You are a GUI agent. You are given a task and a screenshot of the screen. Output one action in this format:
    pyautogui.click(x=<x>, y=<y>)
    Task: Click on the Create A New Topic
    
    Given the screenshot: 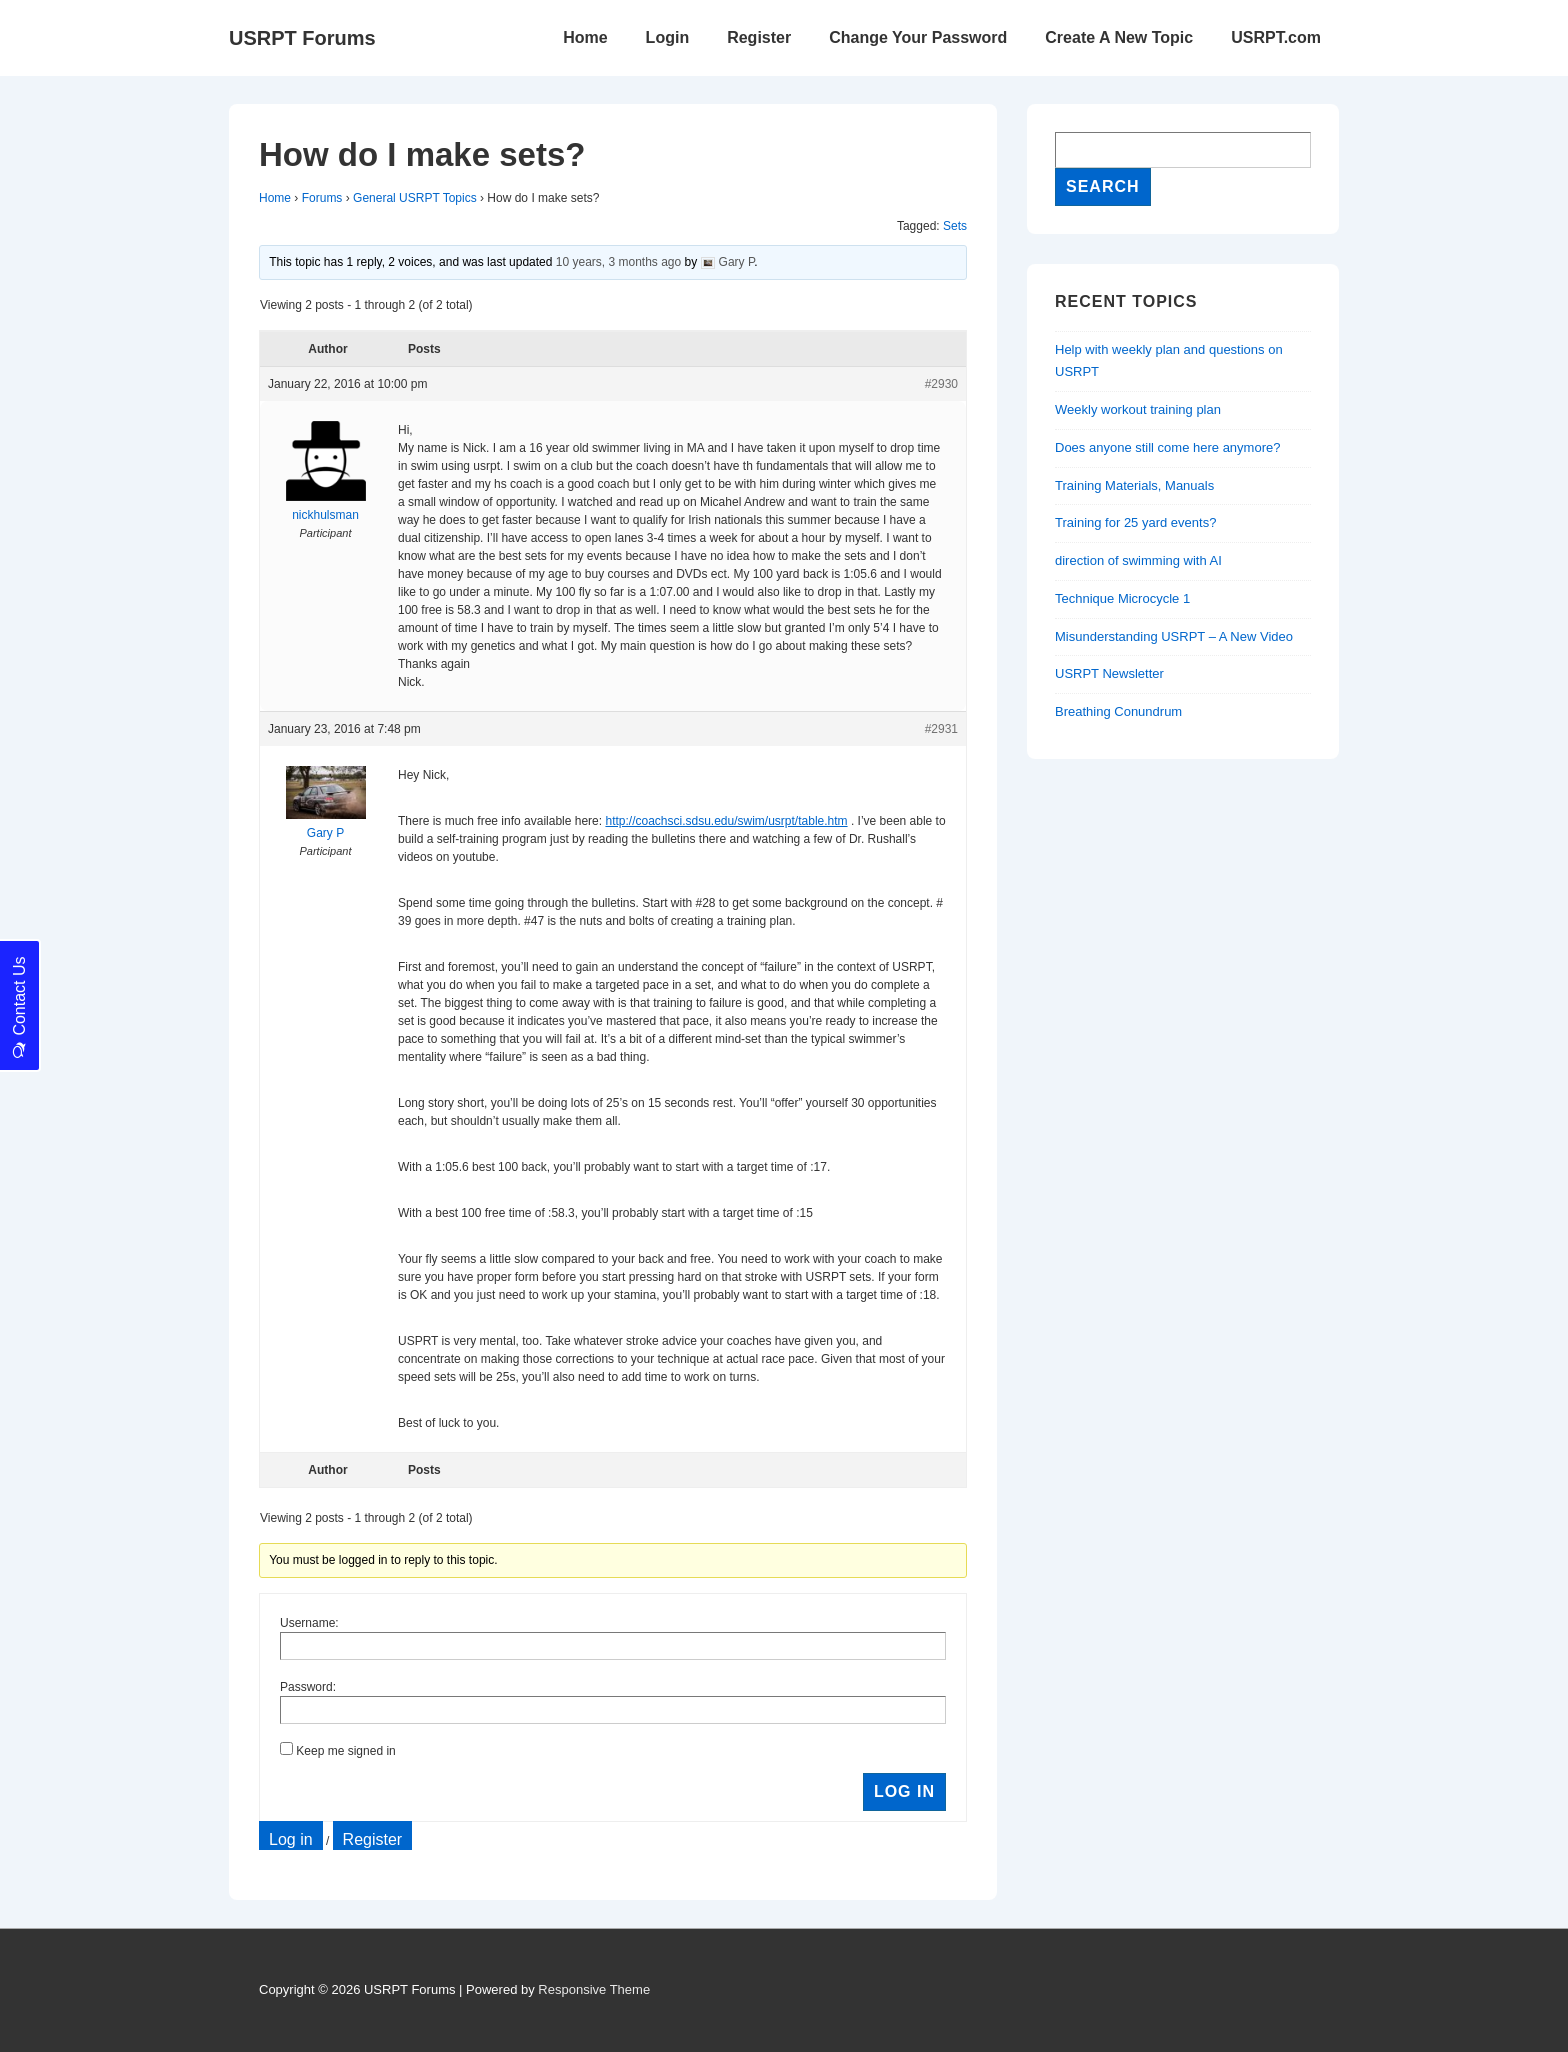 What is the action you would take?
    pyautogui.click(x=1119, y=37)
    